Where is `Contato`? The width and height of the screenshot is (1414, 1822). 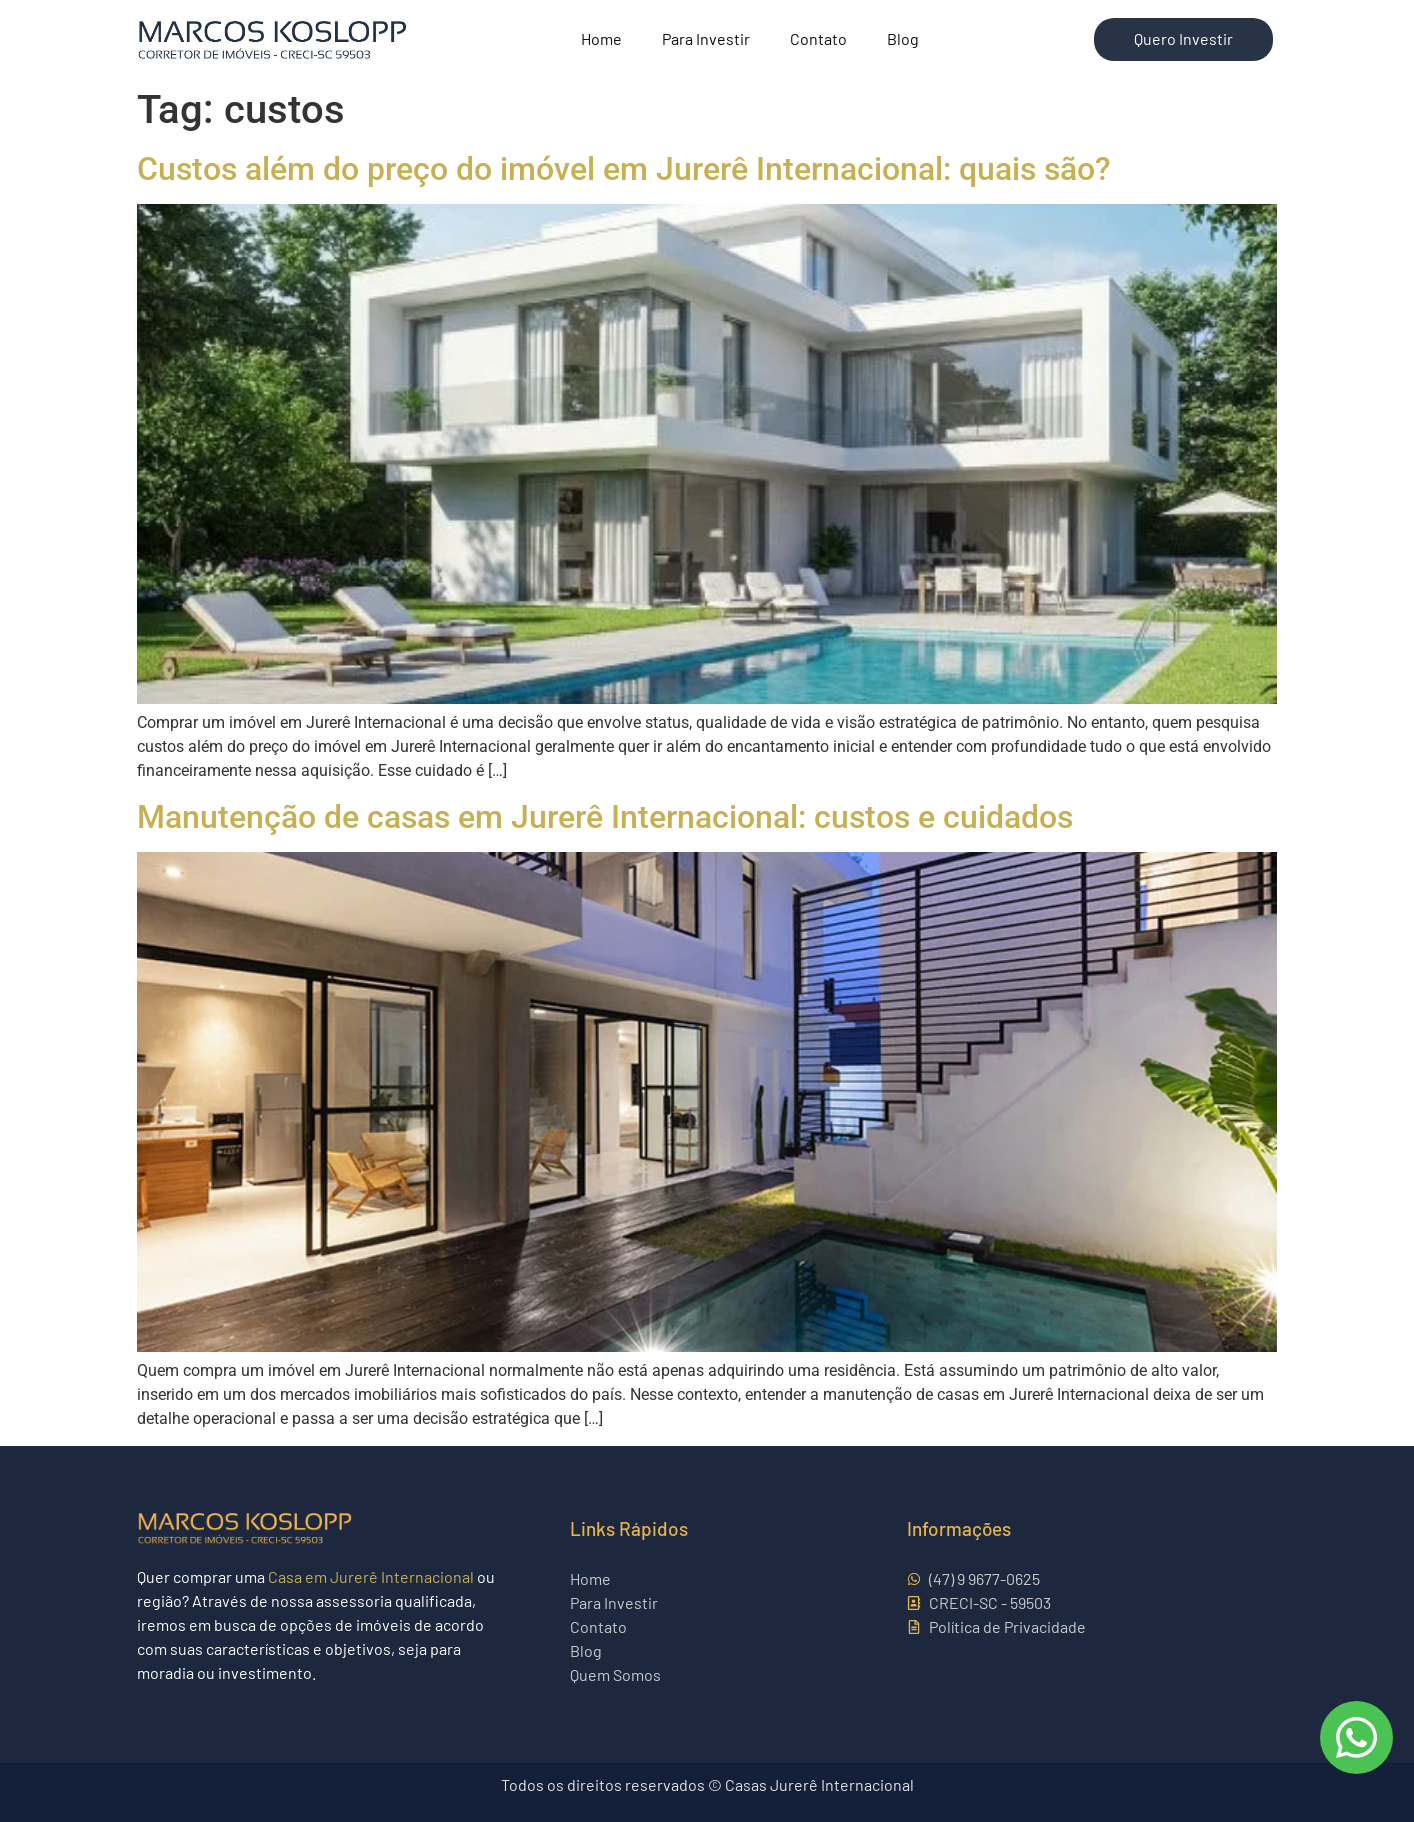
Contato is located at coordinates (818, 38).